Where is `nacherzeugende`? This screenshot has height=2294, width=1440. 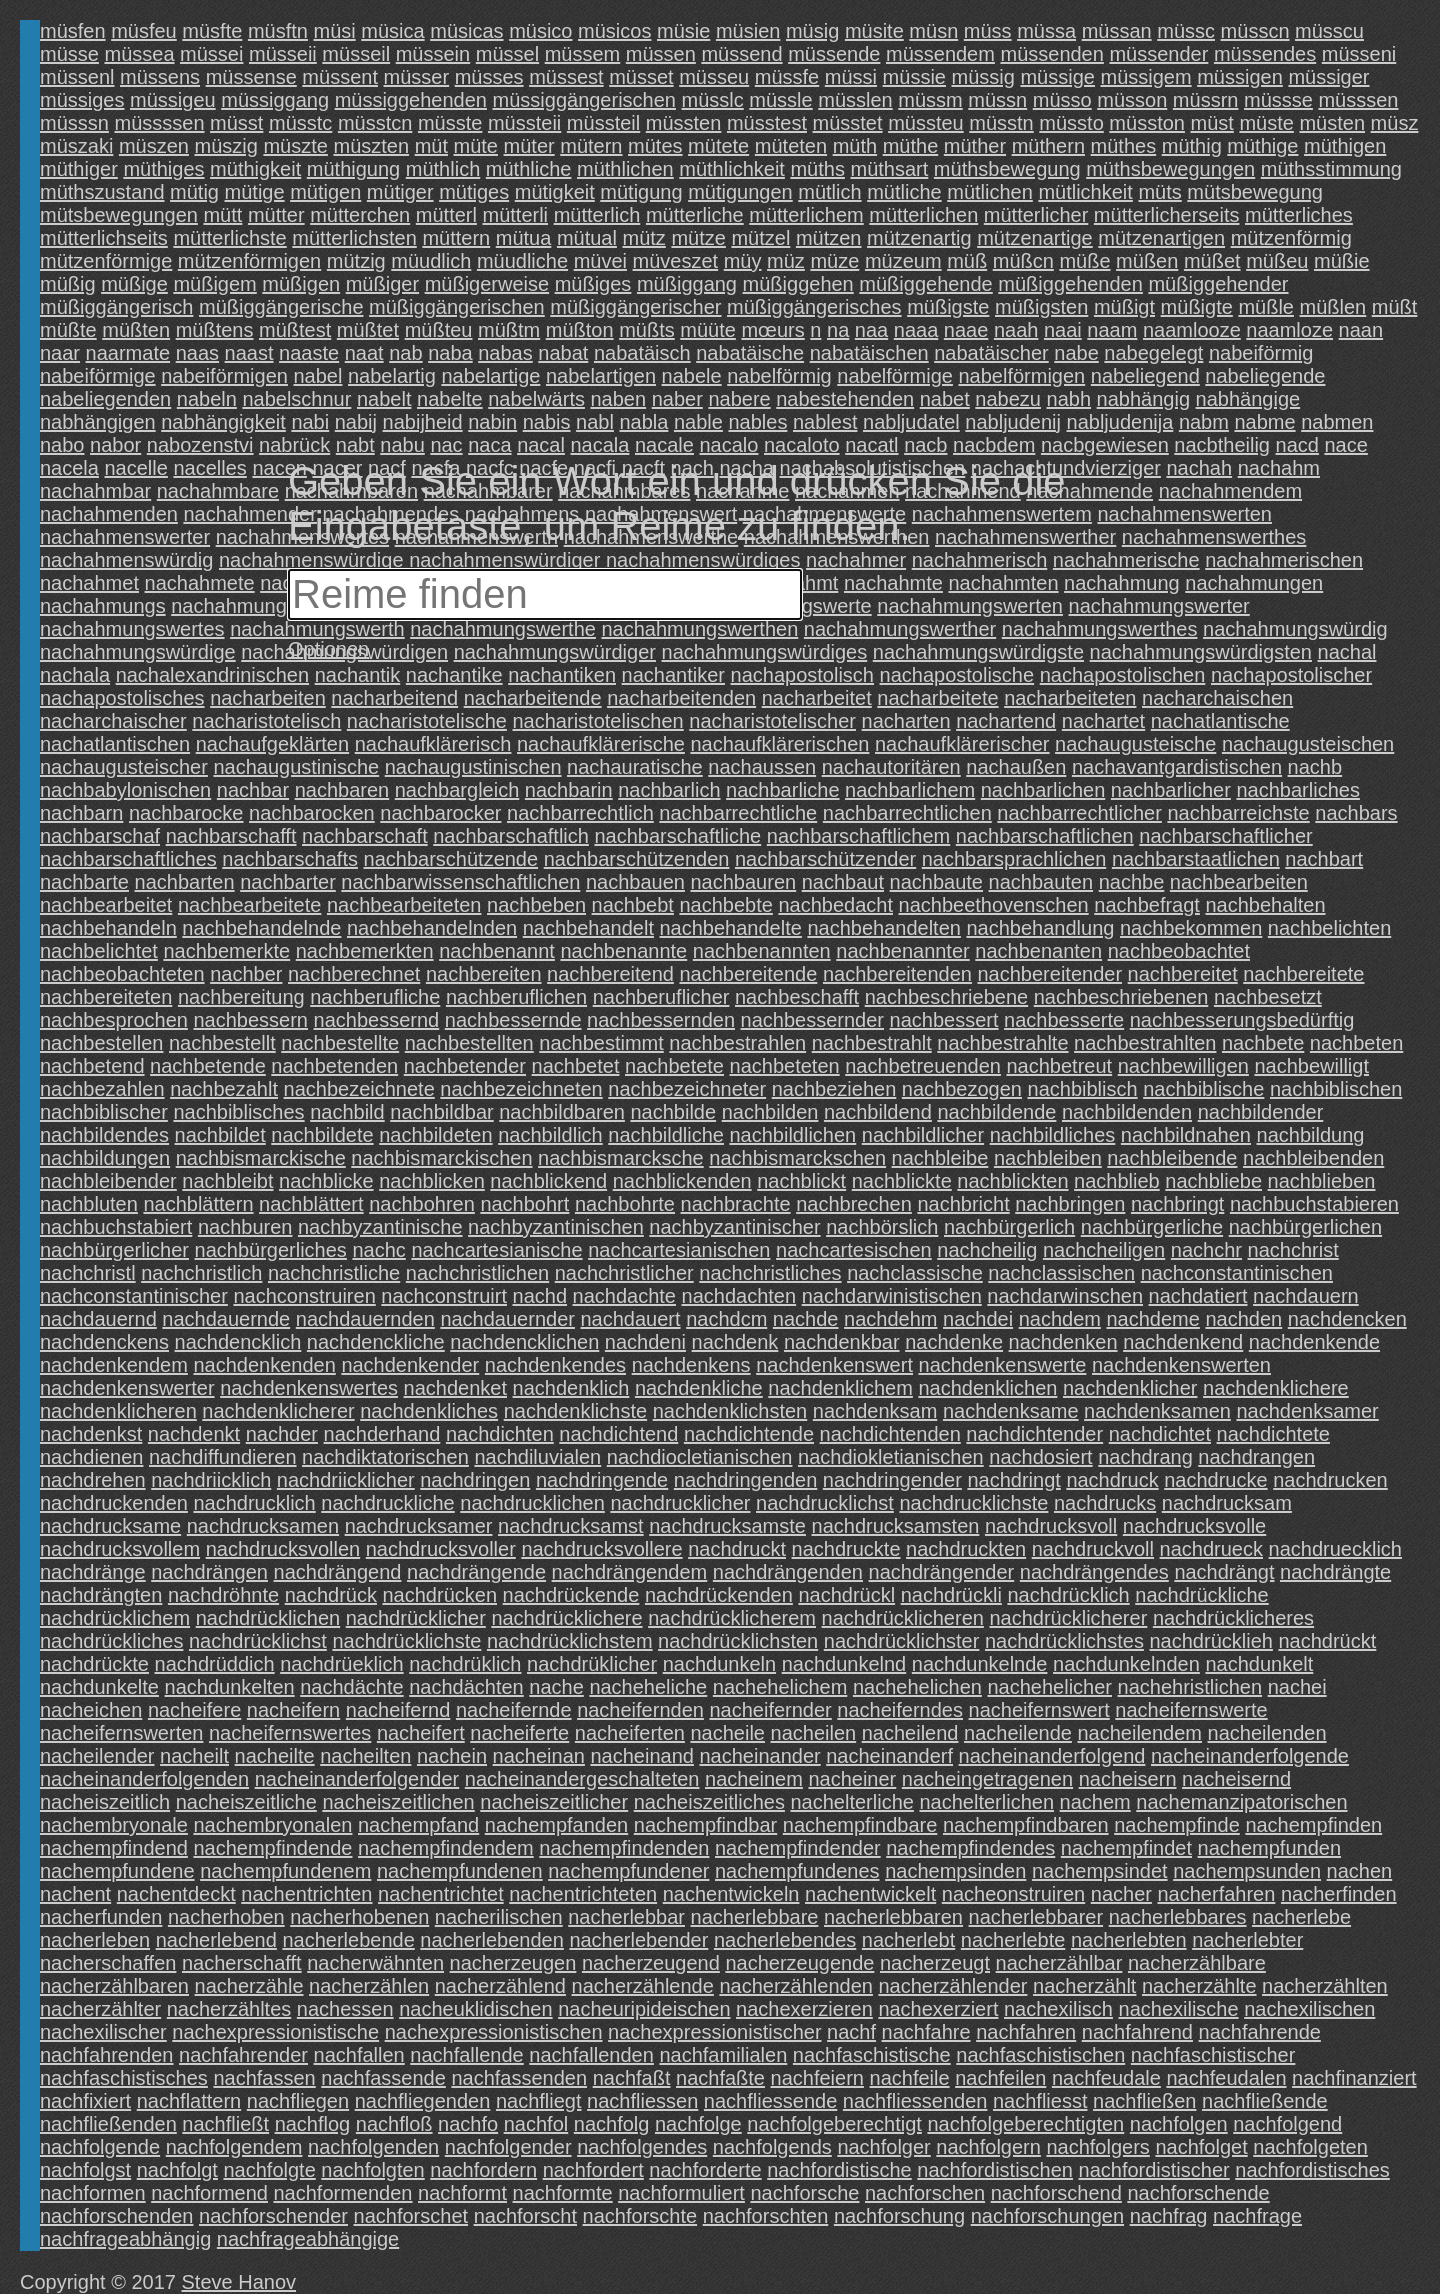 nacherzeugende is located at coordinates (799, 1963).